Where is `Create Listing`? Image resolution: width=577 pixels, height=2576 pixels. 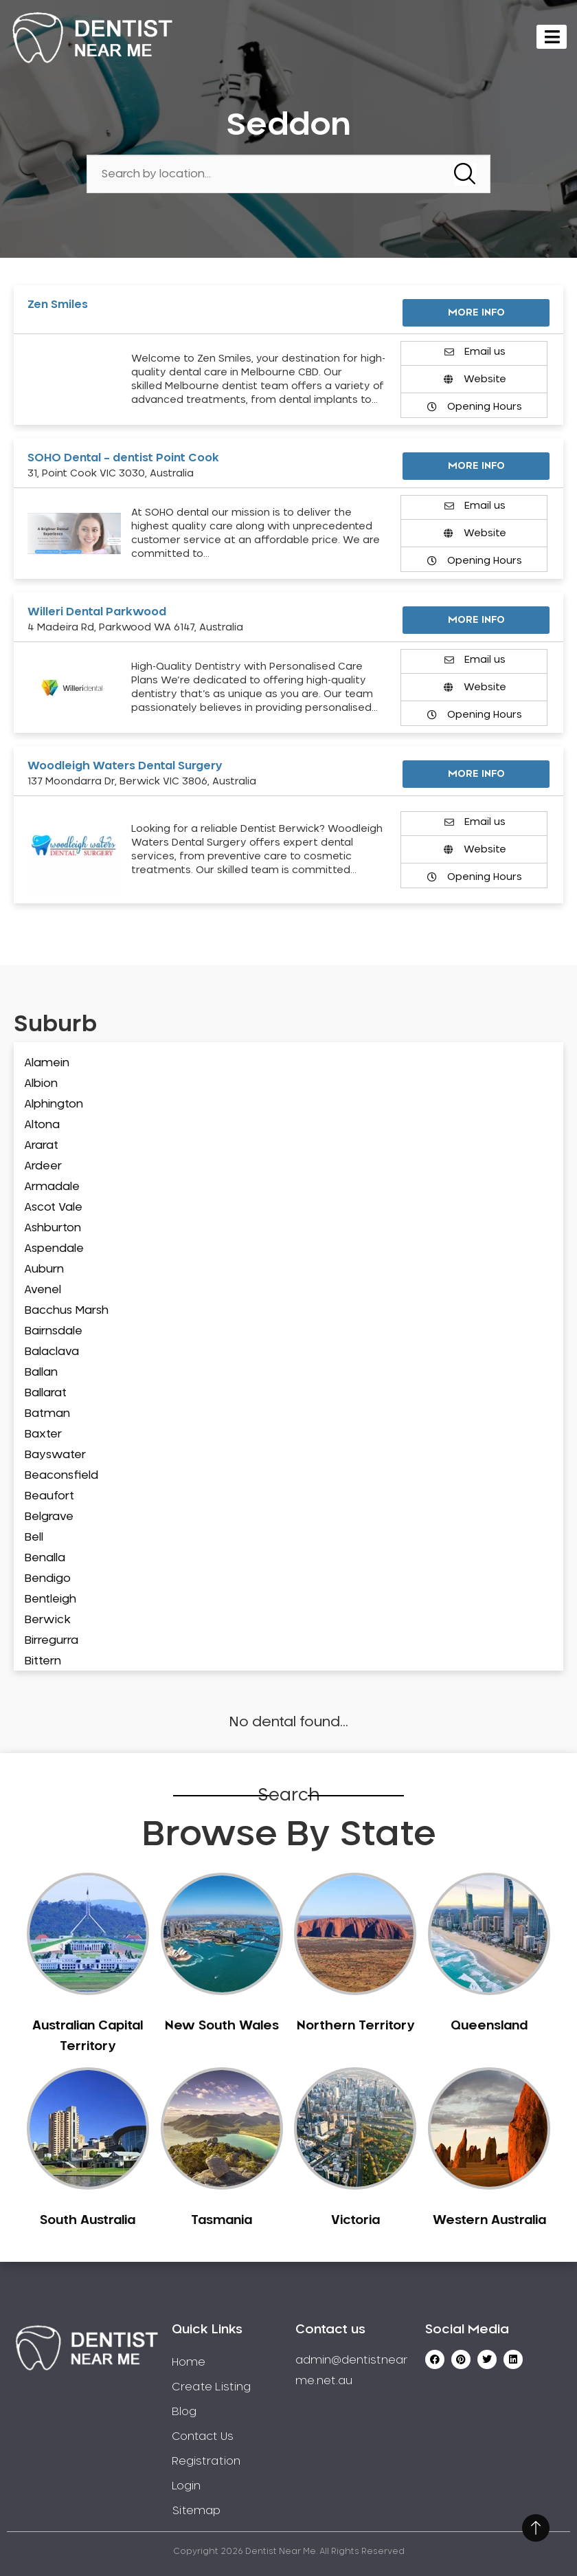
Create Listing is located at coordinates (211, 2386).